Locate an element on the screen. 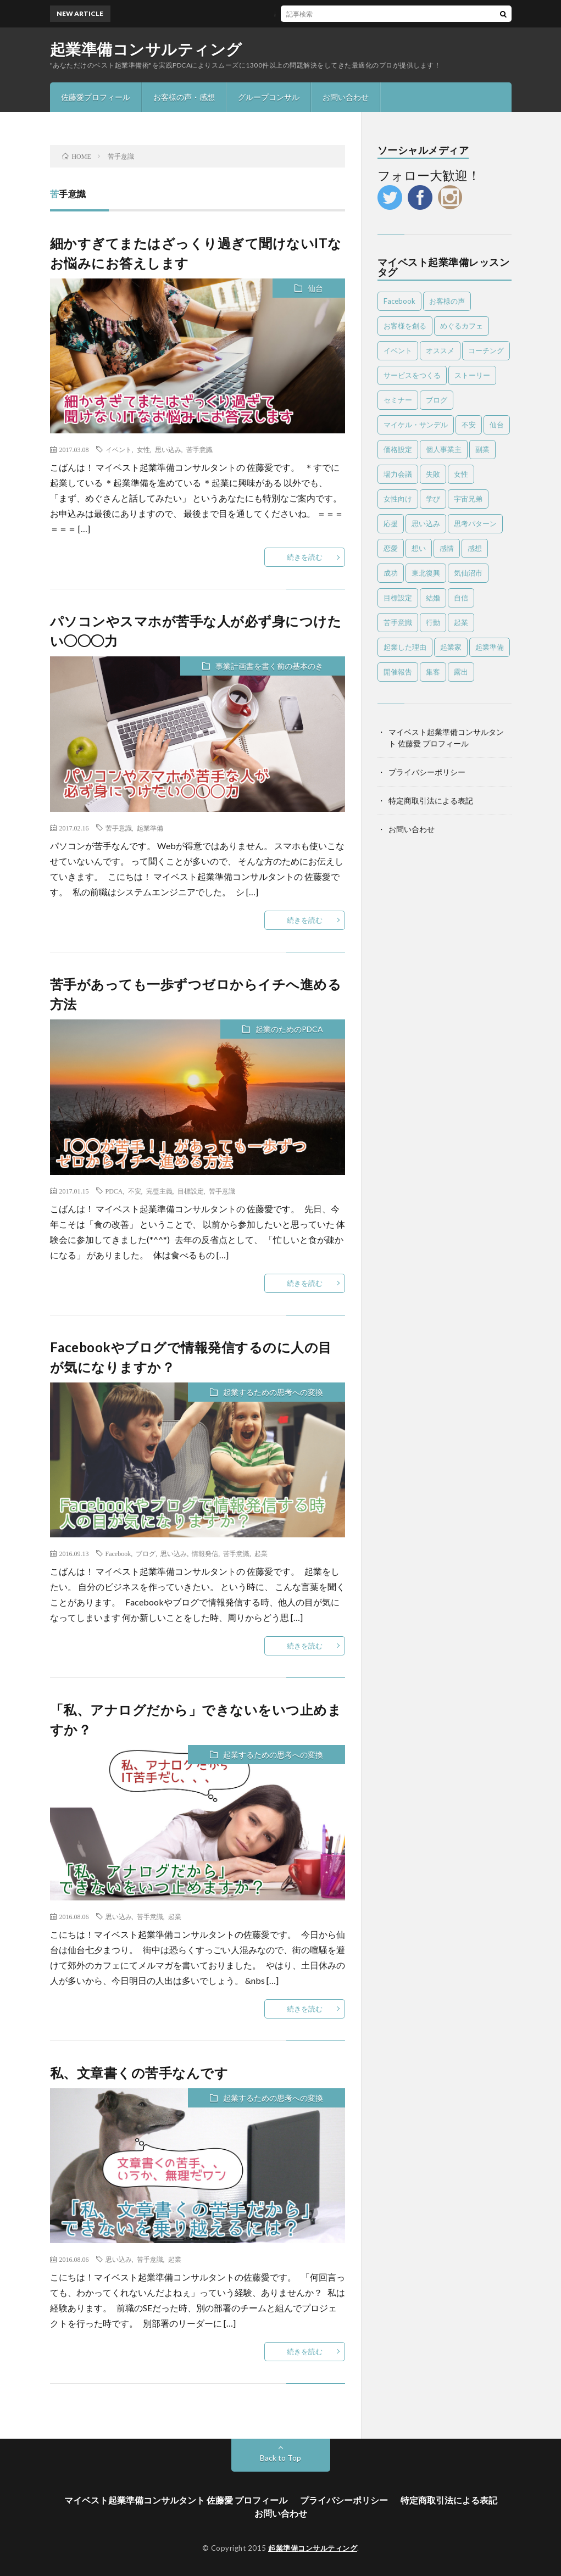 The height and width of the screenshot is (2576, 561). 佐藤愛プロフィール is located at coordinates (95, 97).